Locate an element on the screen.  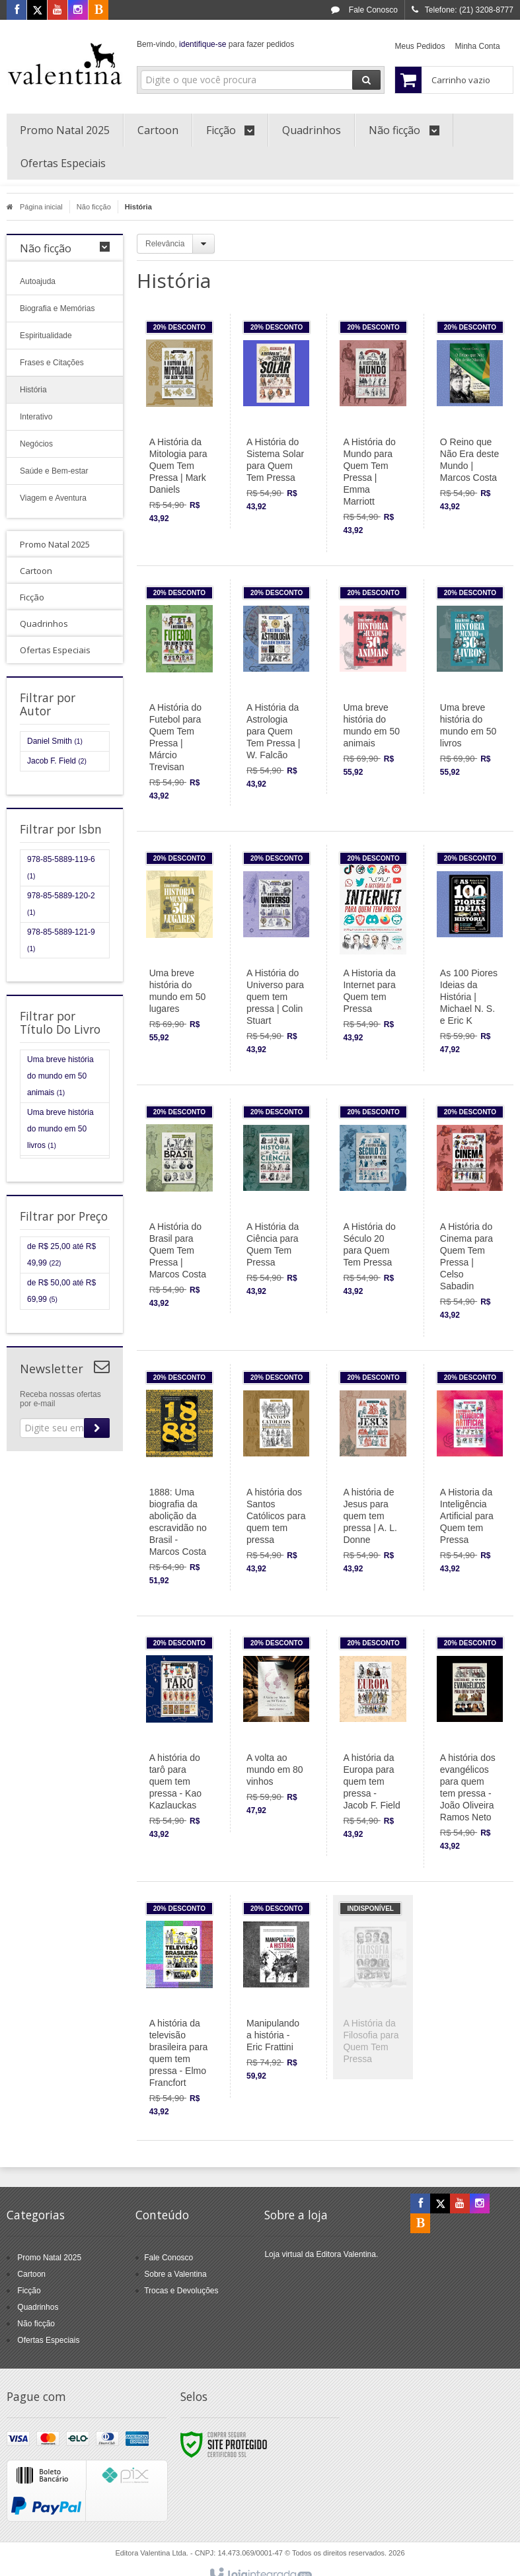
Saúde e Bem-estar is located at coordinates (54, 471).